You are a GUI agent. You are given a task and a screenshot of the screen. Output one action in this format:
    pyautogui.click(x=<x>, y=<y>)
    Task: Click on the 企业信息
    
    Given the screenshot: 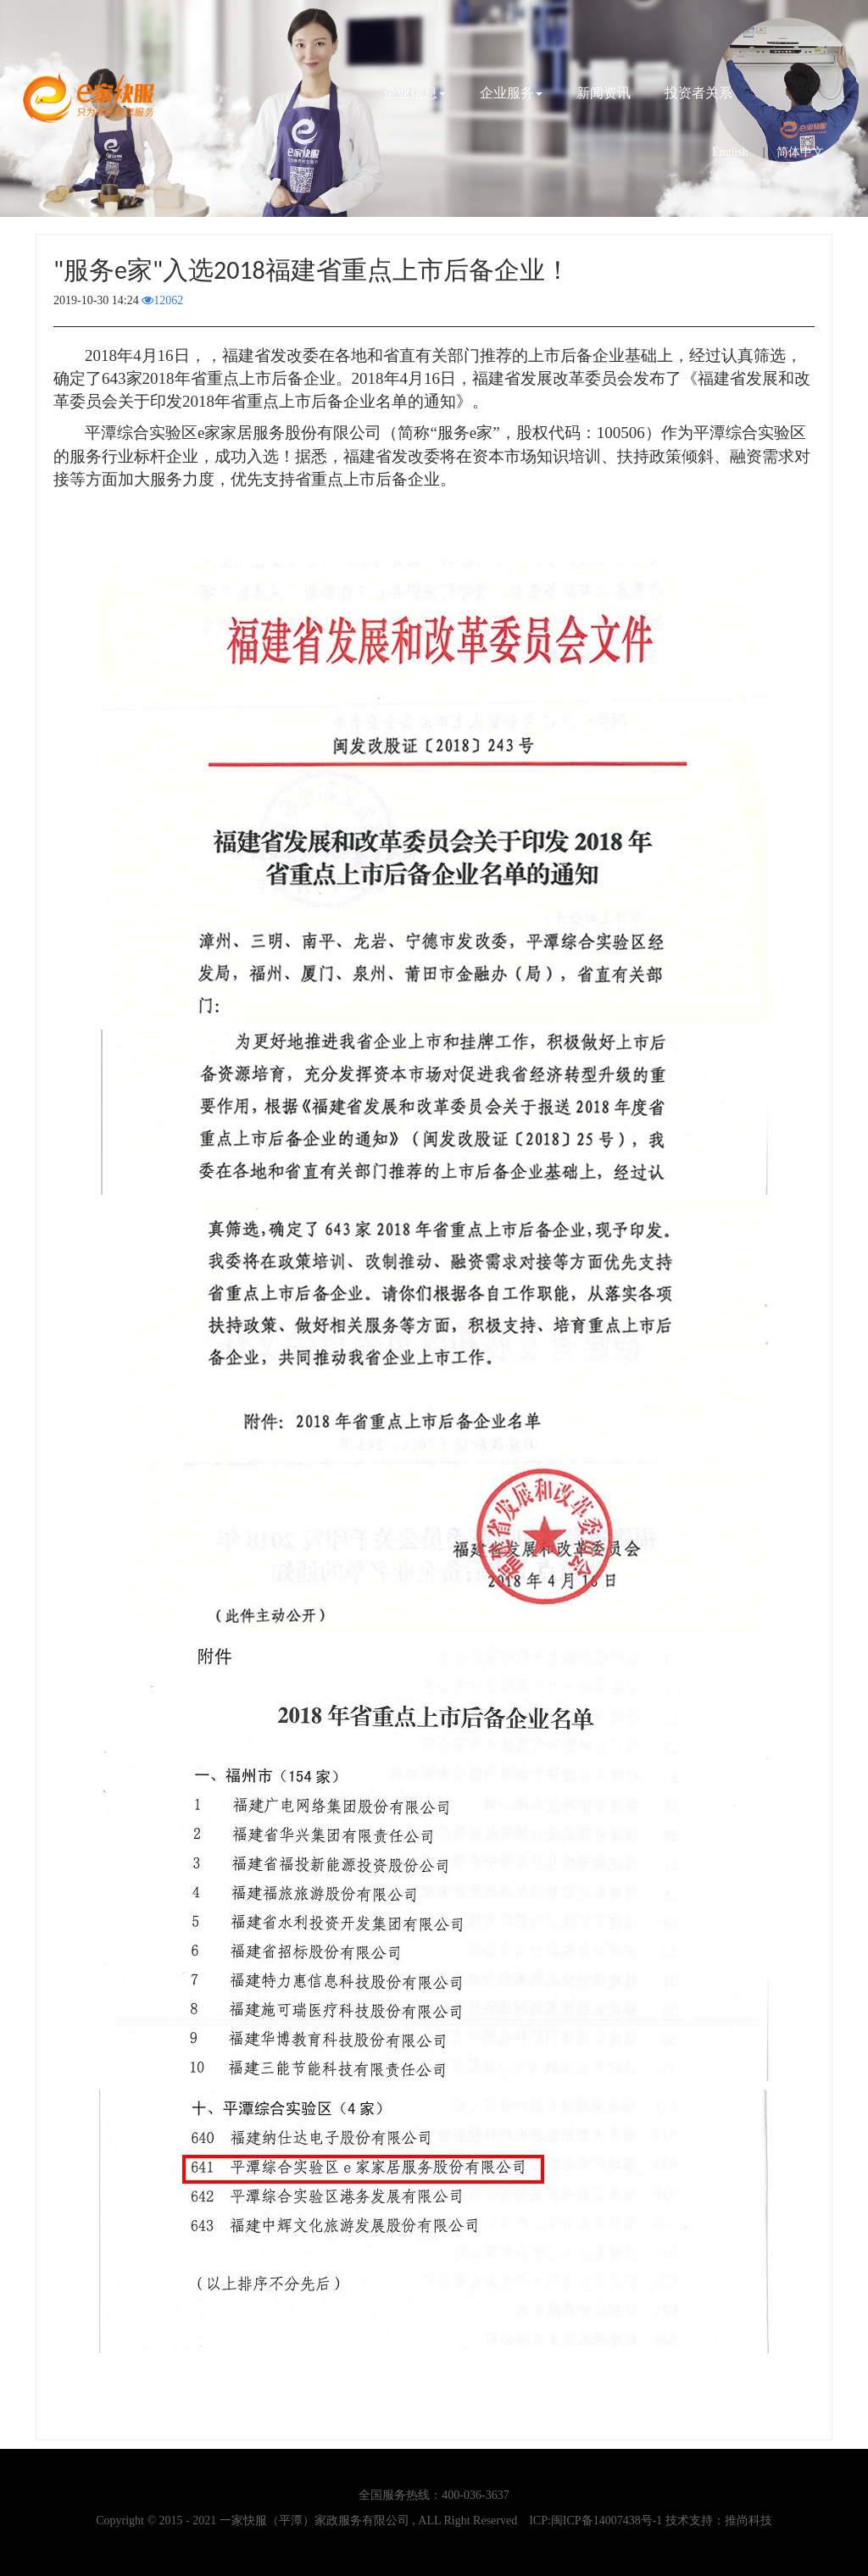 What is the action you would take?
    pyautogui.click(x=414, y=93)
    